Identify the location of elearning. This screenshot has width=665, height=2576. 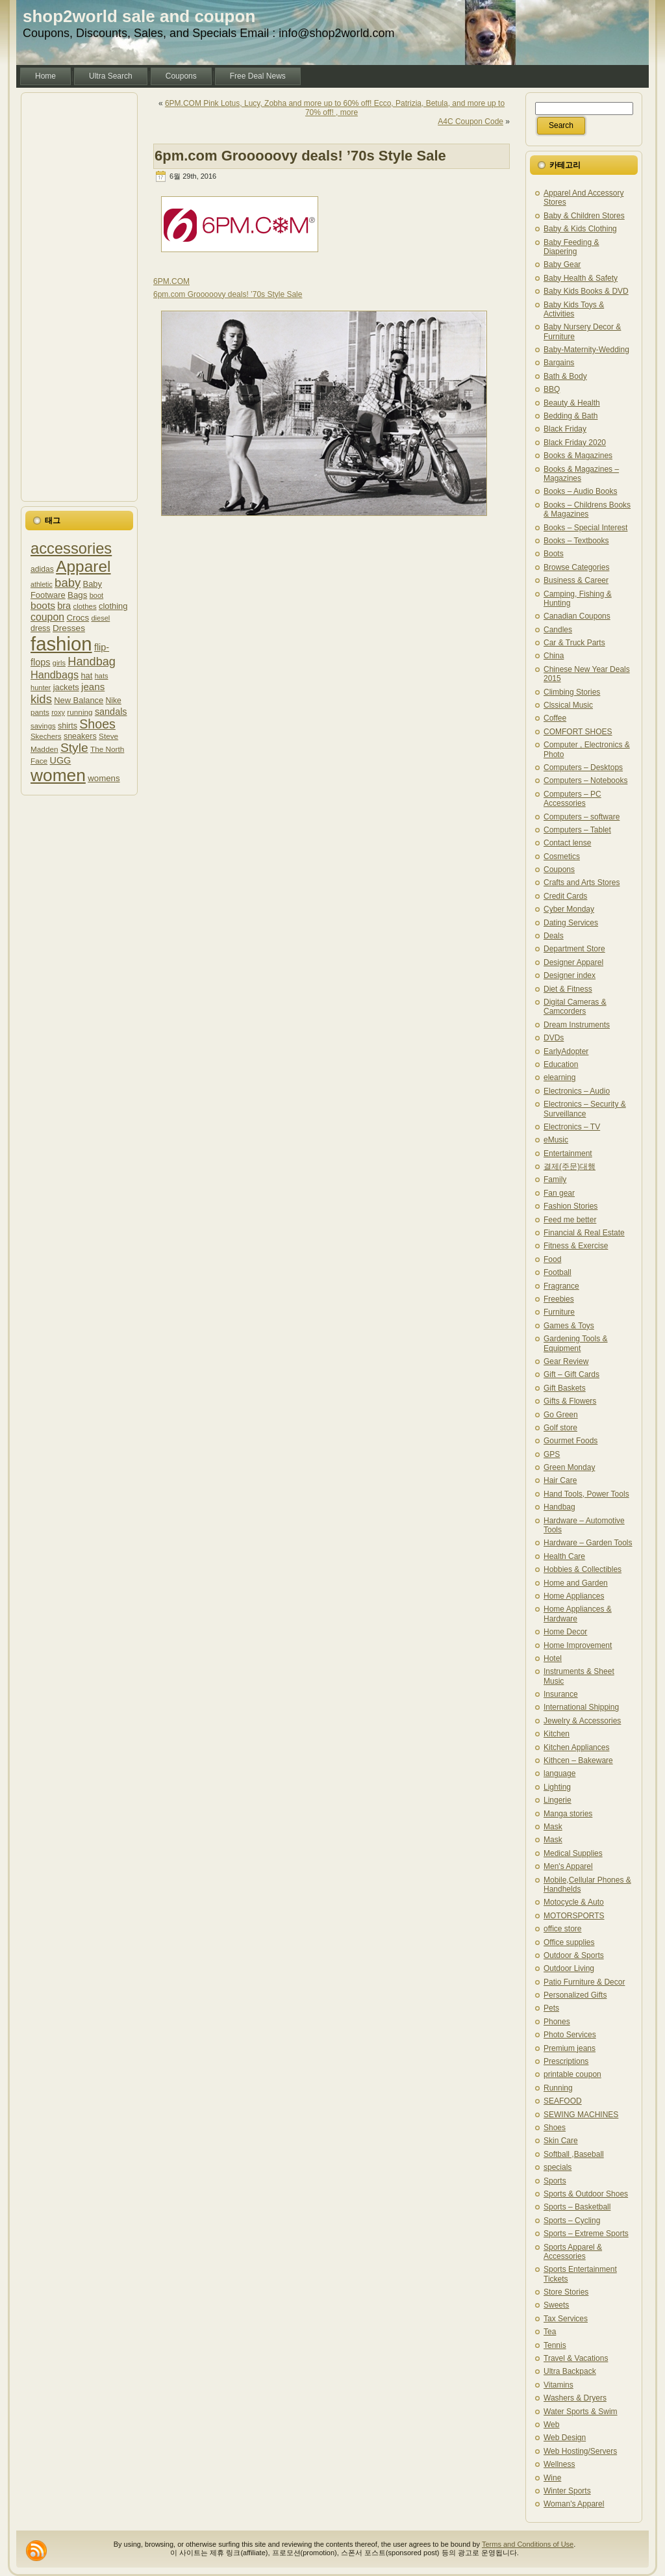
(559, 1077).